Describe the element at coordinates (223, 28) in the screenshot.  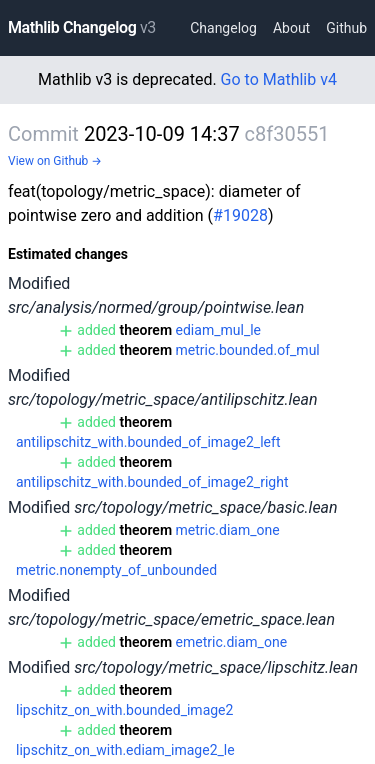
I see `Changelog` at that location.